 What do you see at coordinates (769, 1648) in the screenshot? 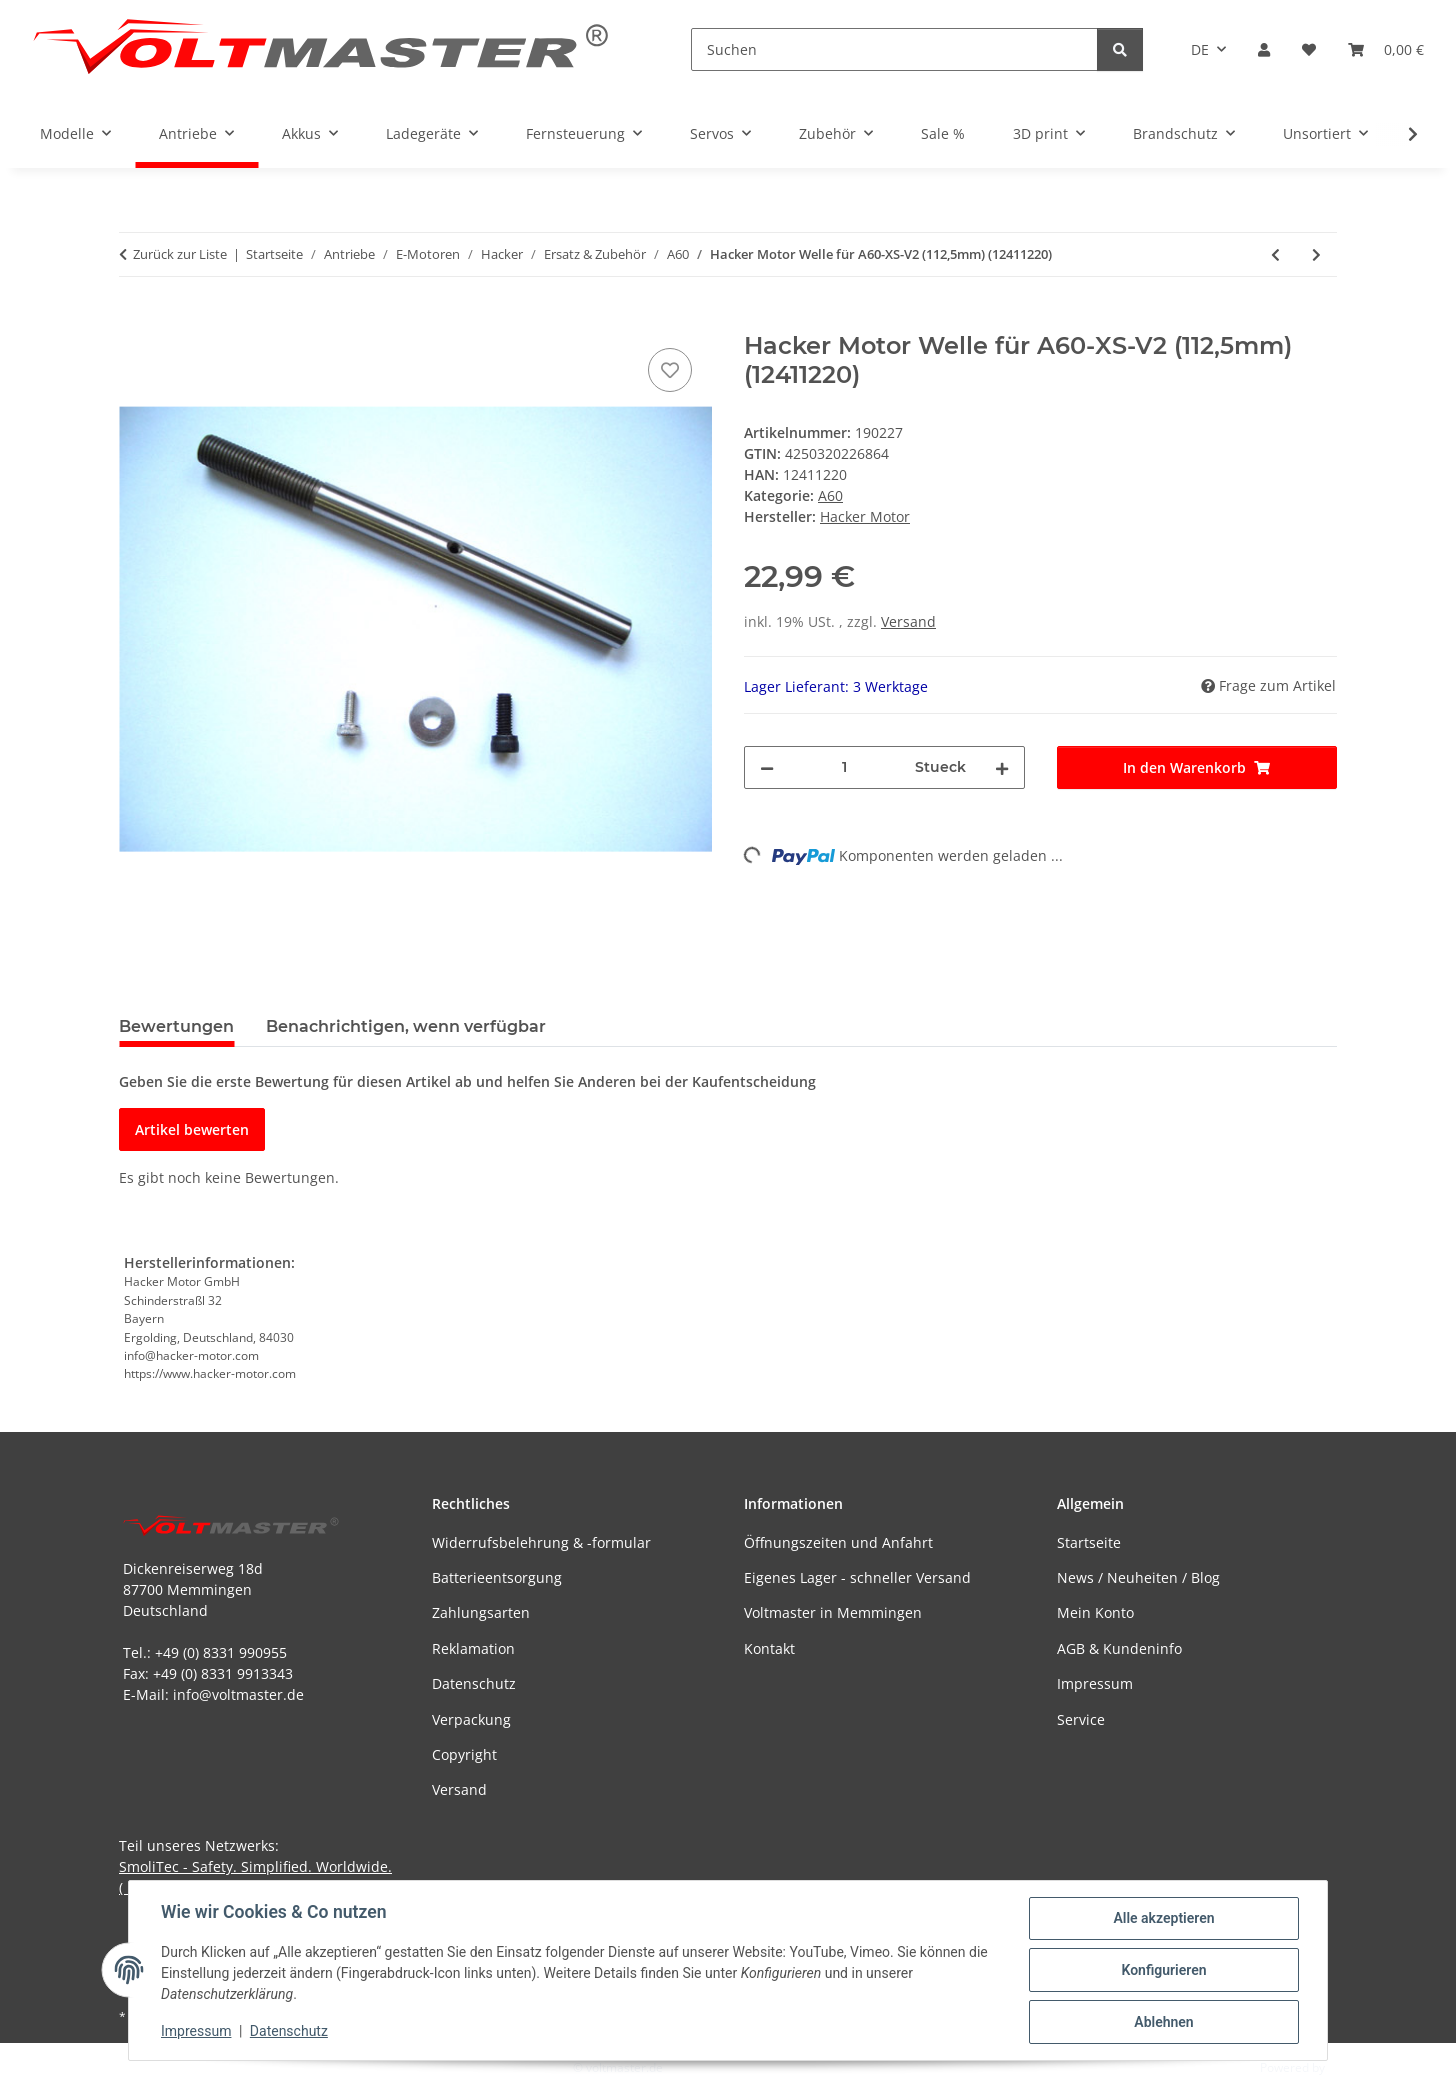
I see `Kontakt` at bounding box center [769, 1648].